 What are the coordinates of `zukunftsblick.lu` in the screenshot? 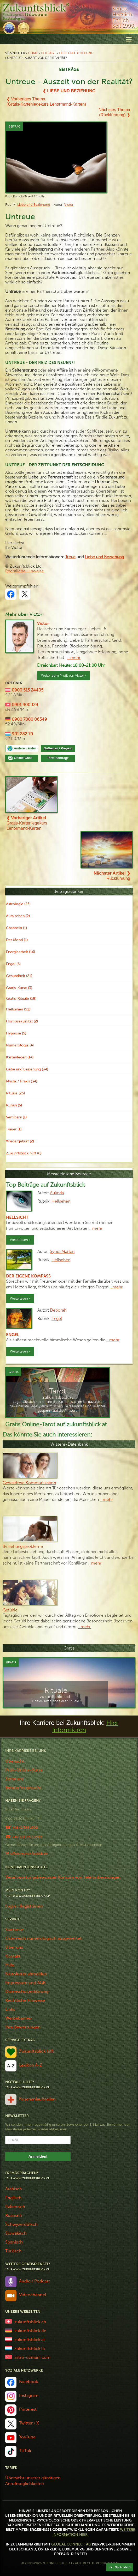 It's located at (29, 2348).